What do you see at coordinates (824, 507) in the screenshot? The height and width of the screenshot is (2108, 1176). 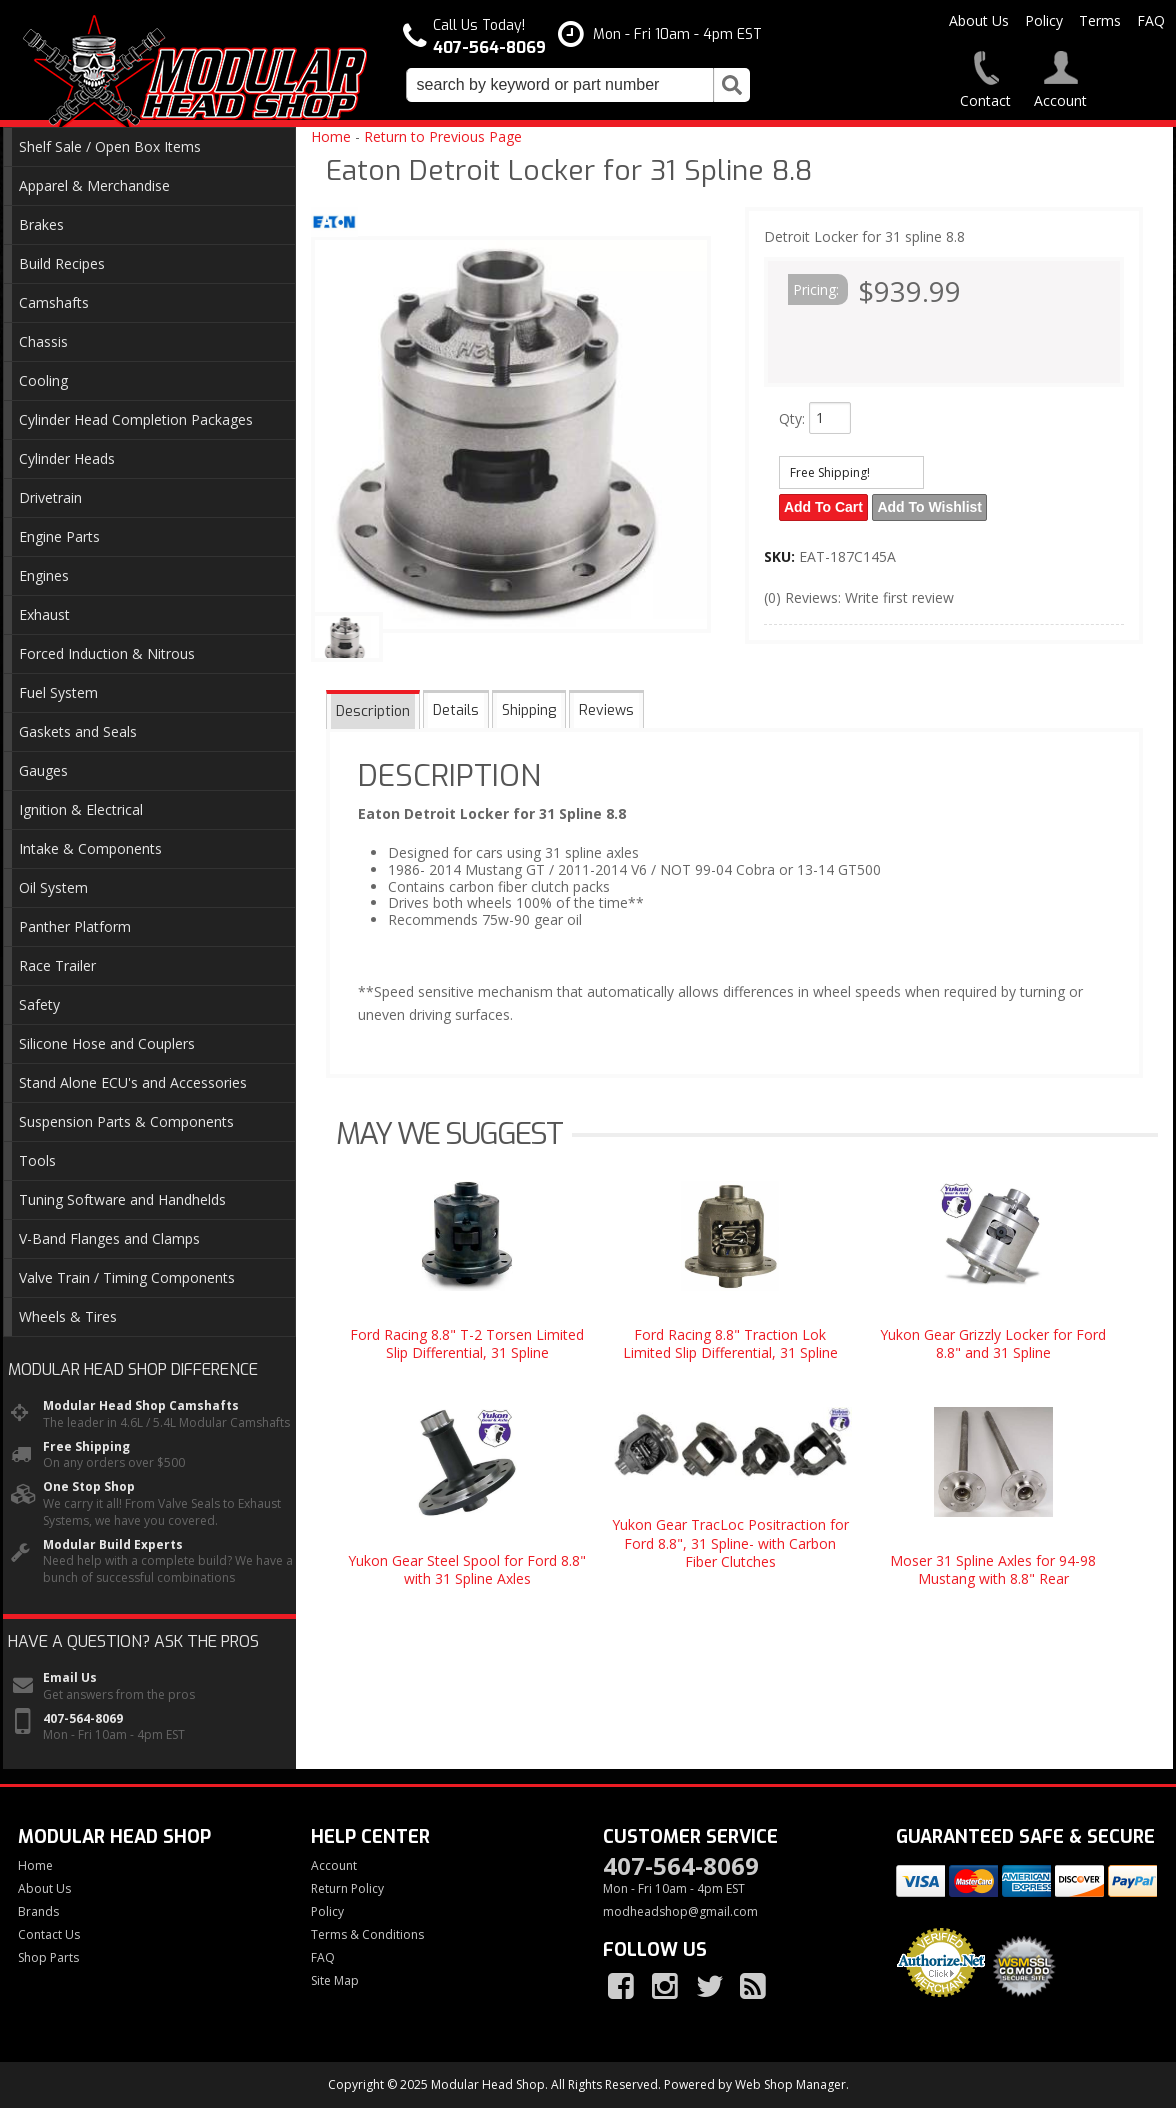 I see `Add to Cart` at bounding box center [824, 507].